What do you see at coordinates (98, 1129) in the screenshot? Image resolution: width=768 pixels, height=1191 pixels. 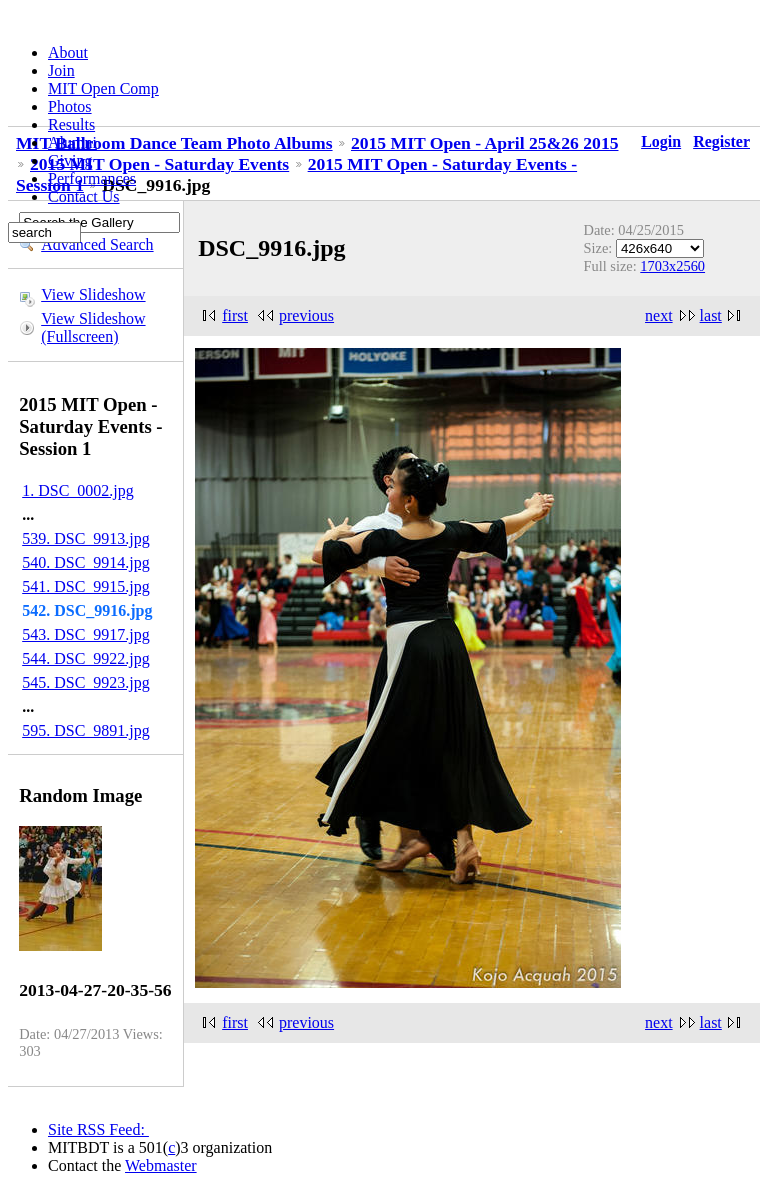 I see `Site RSS Feed:` at bounding box center [98, 1129].